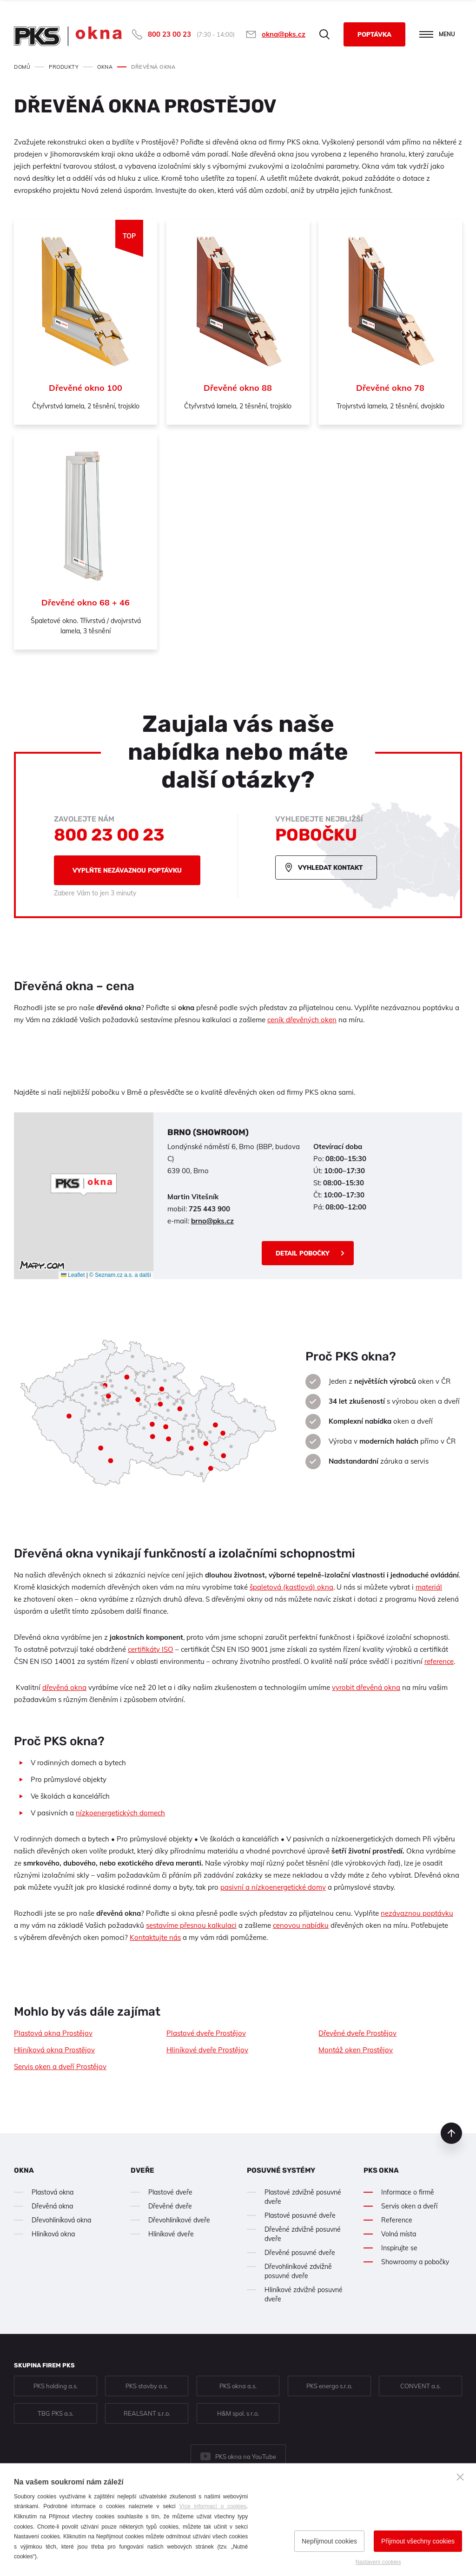 This screenshot has height=2576, width=476. What do you see at coordinates (238, 2413) in the screenshot?
I see `H&M spol. s r.o.` at bounding box center [238, 2413].